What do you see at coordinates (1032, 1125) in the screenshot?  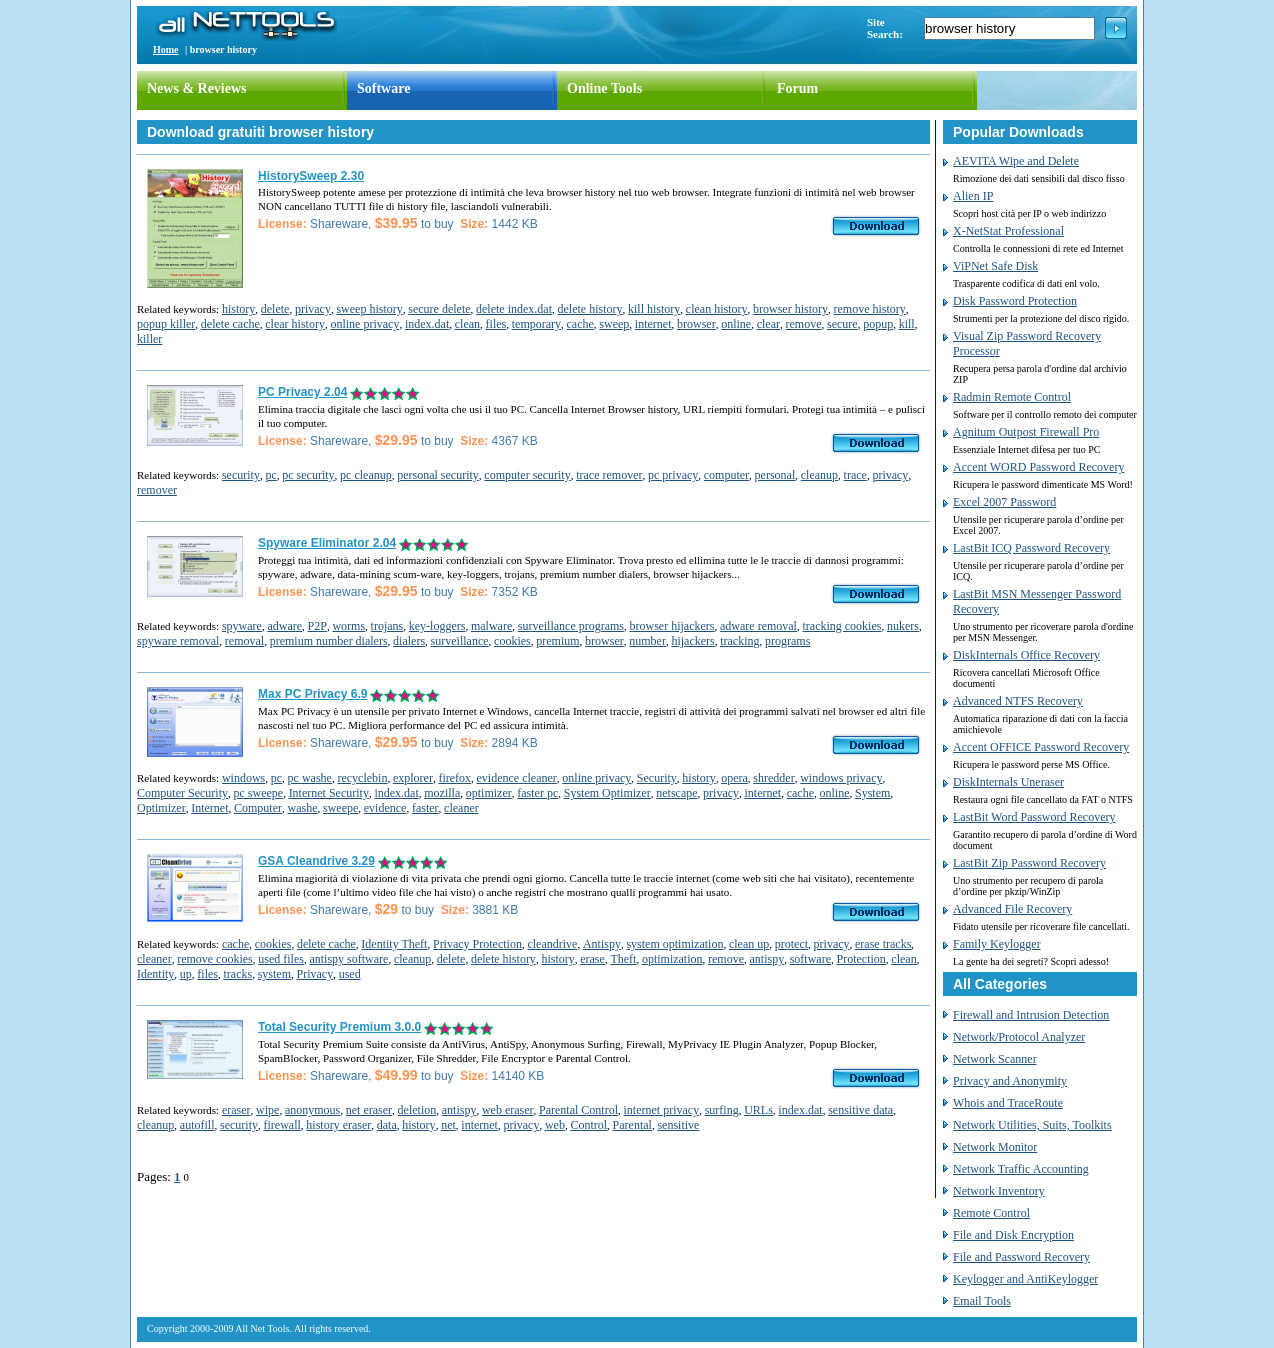 I see `Network Utilities, Suits, Toolkits` at bounding box center [1032, 1125].